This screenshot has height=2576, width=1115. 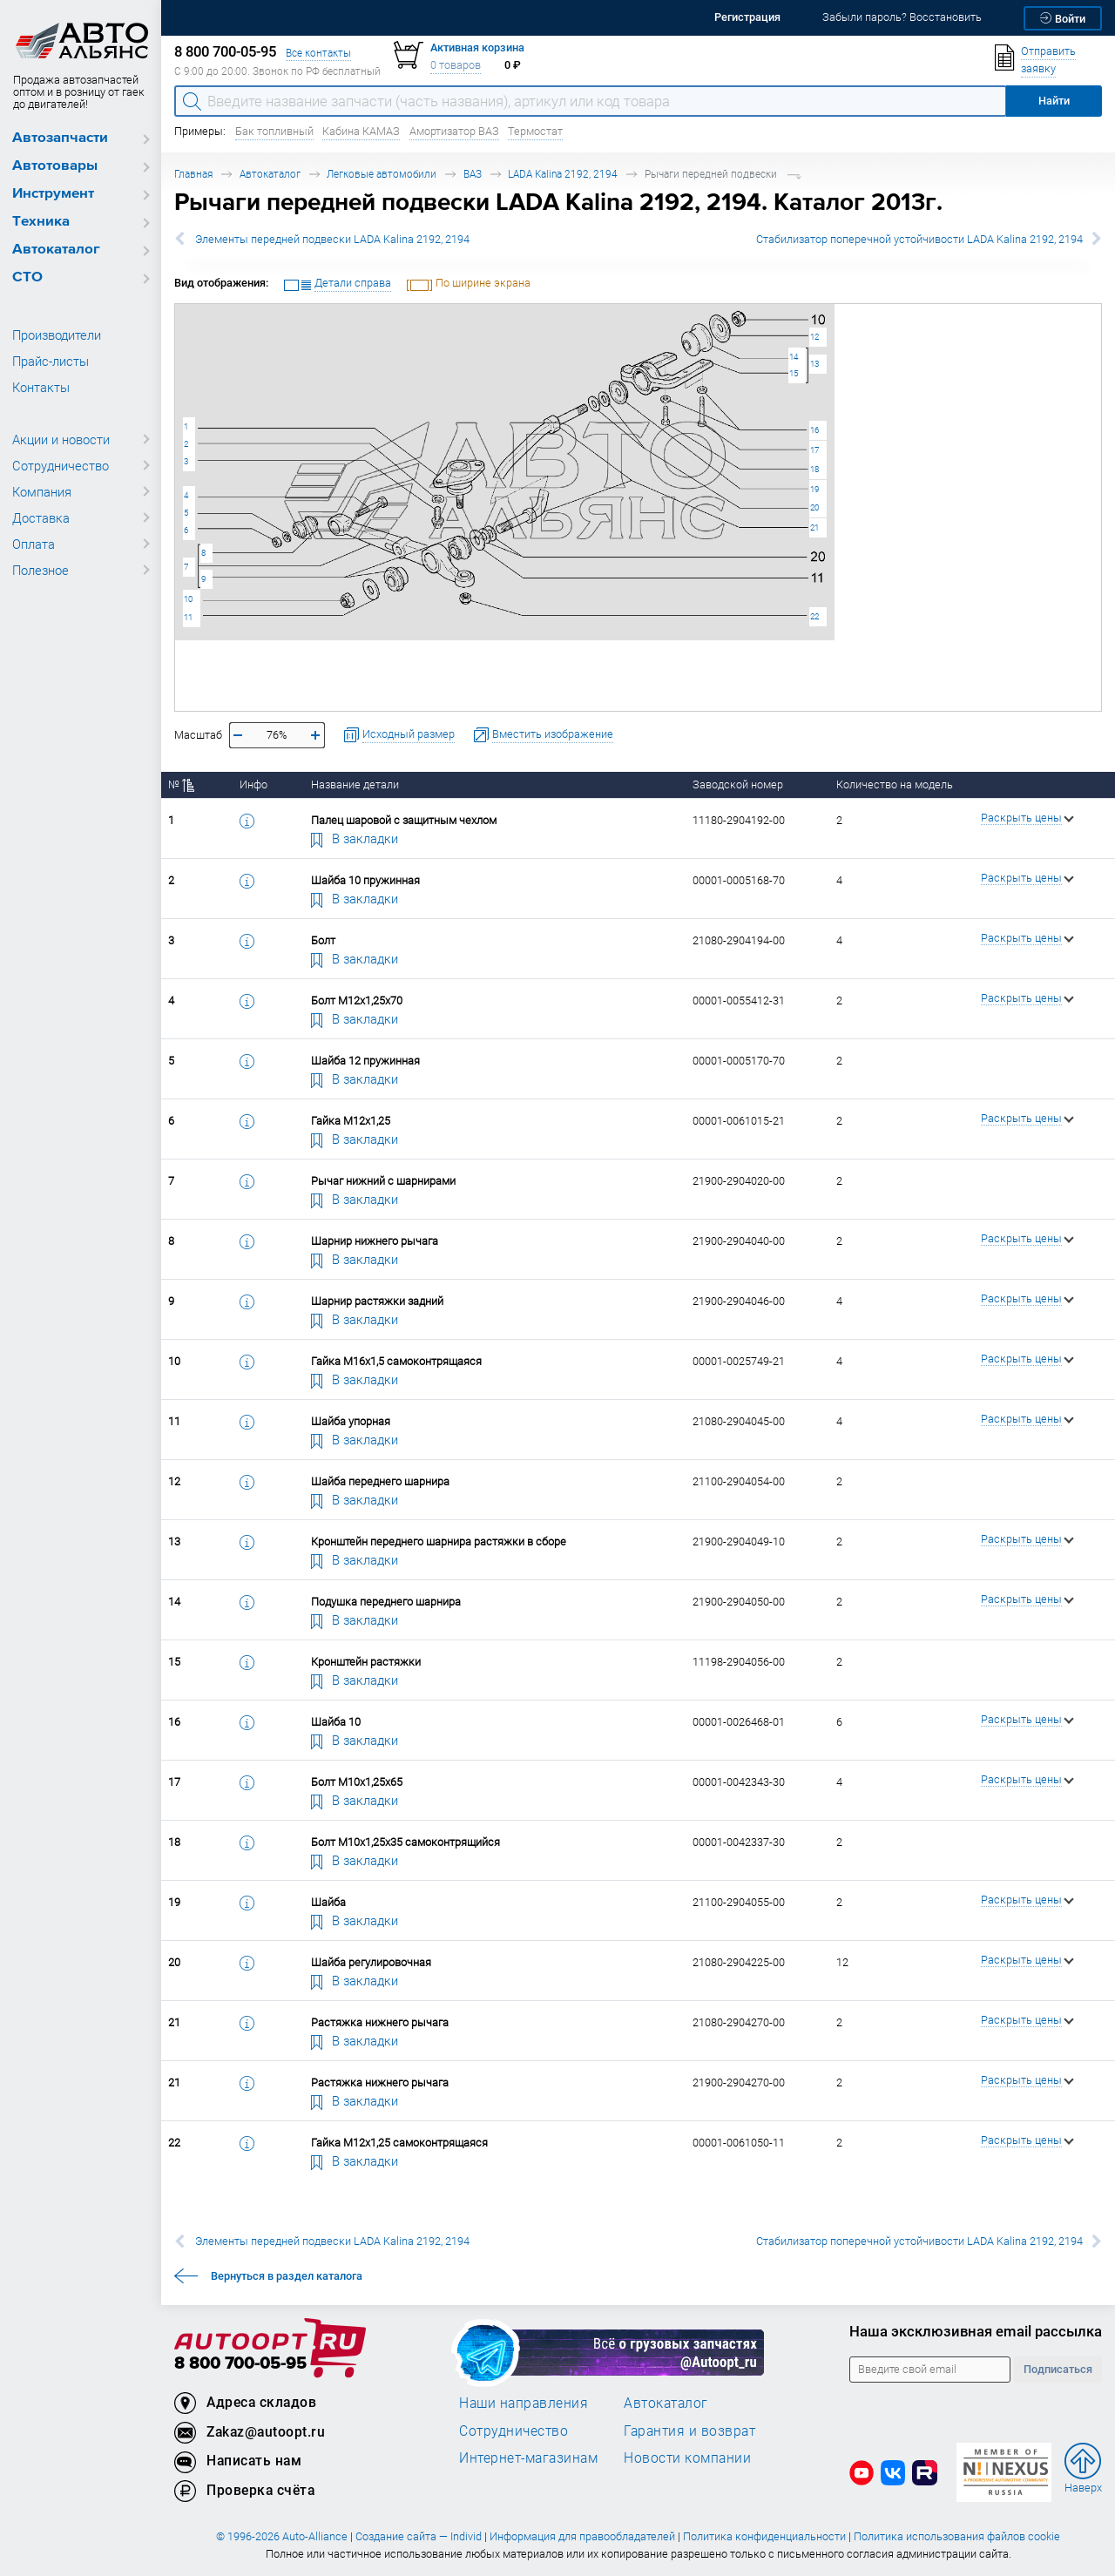 What do you see at coordinates (814, 469) in the screenshot?
I see `18` at bounding box center [814, 469].